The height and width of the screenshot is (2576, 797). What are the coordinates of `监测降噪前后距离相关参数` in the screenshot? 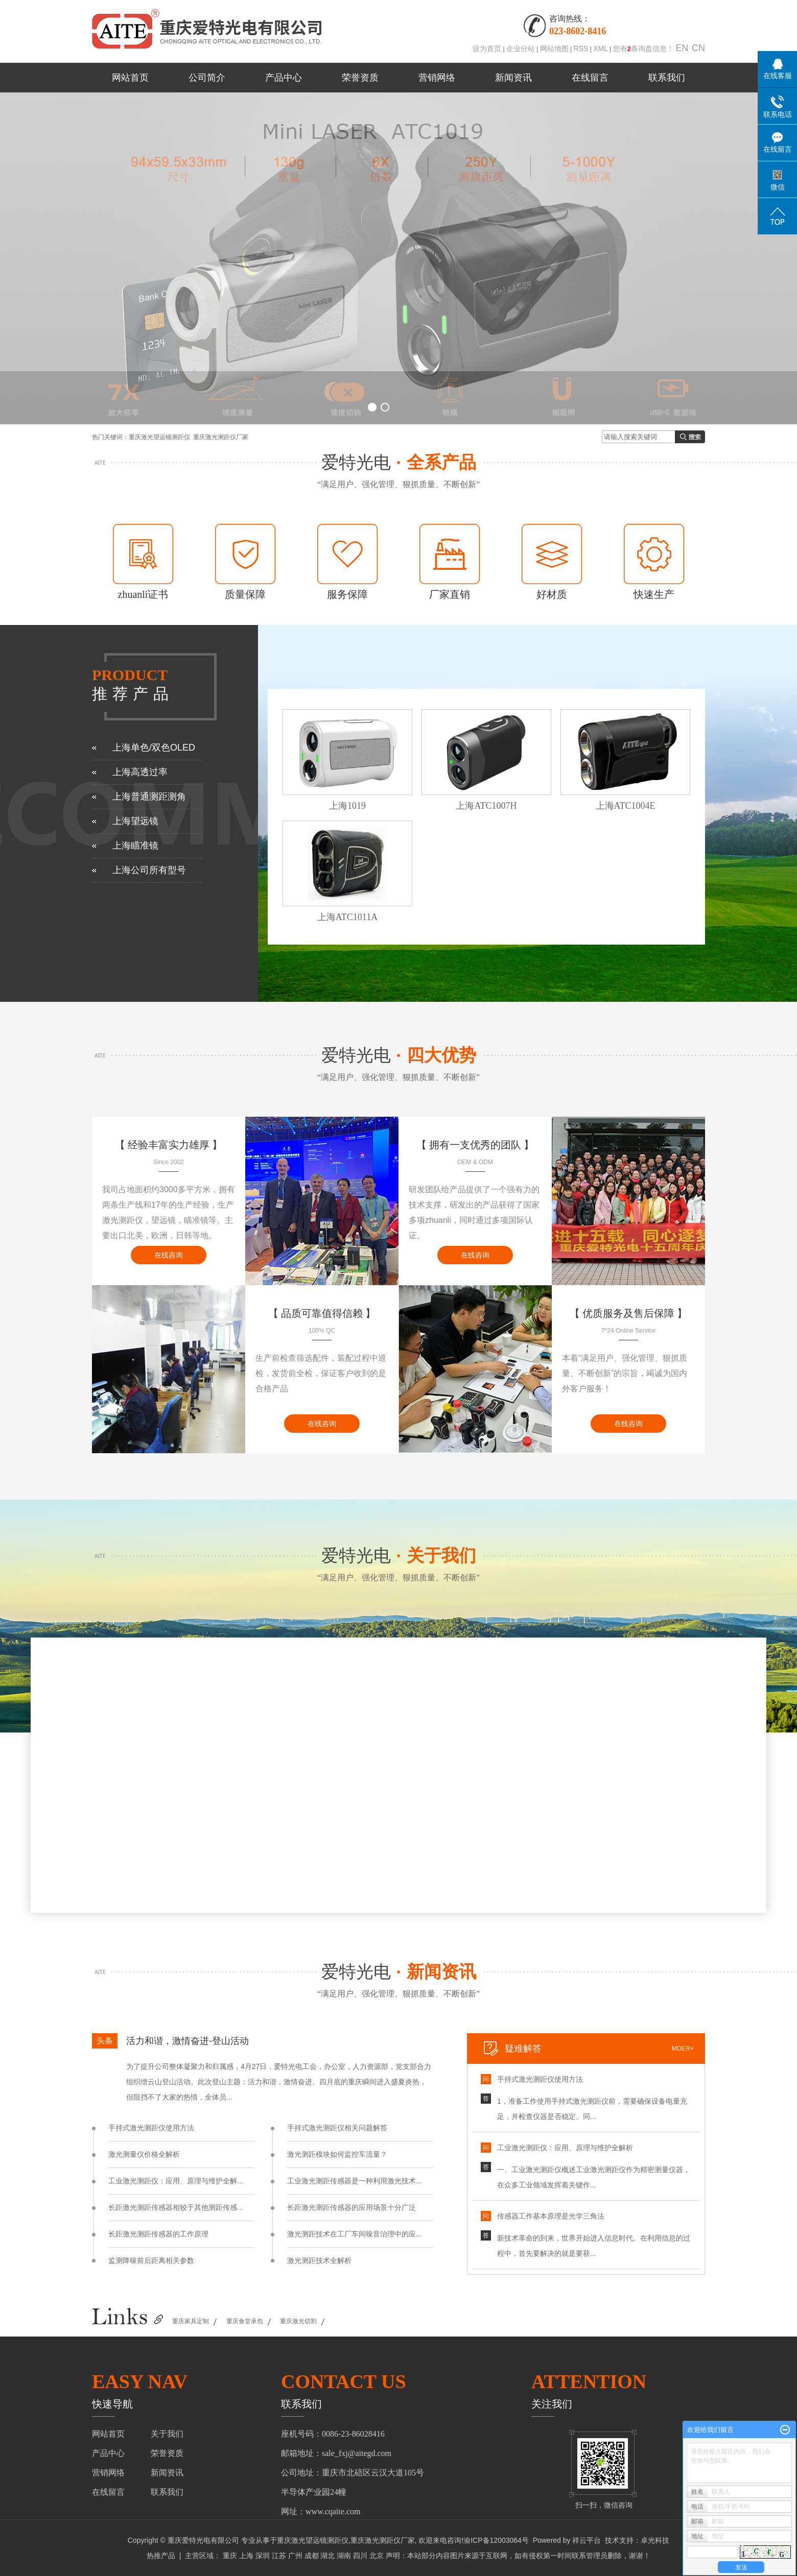 It's located at (151, 2260).